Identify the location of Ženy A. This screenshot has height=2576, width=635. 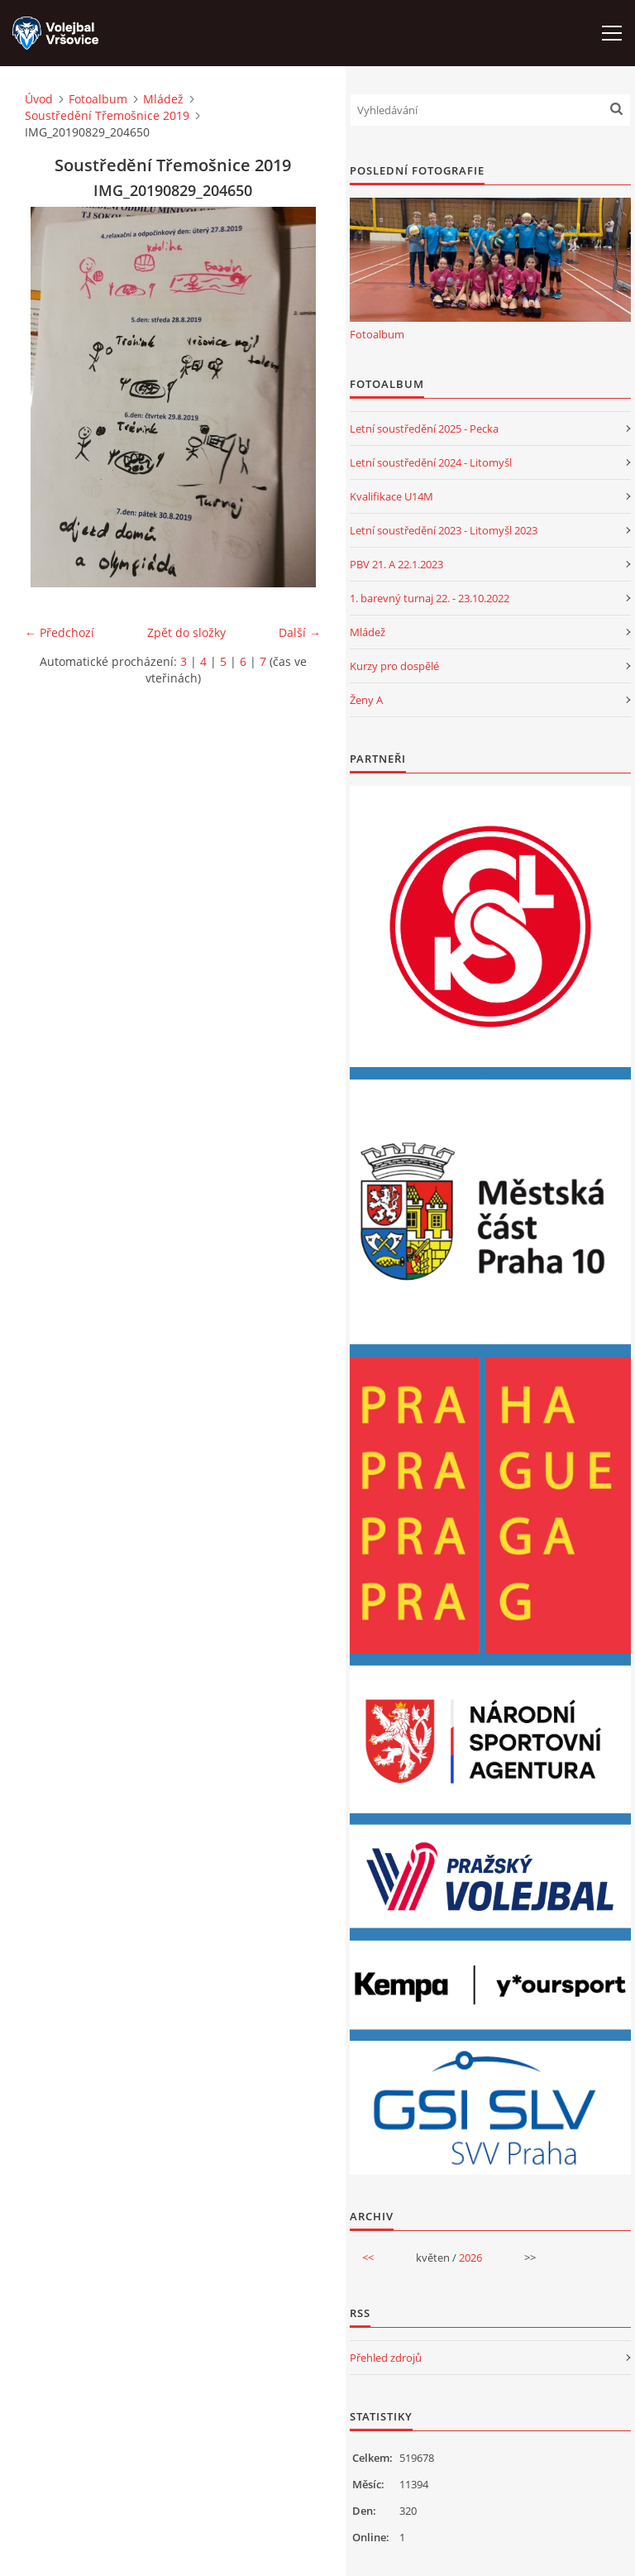
(366, 699).